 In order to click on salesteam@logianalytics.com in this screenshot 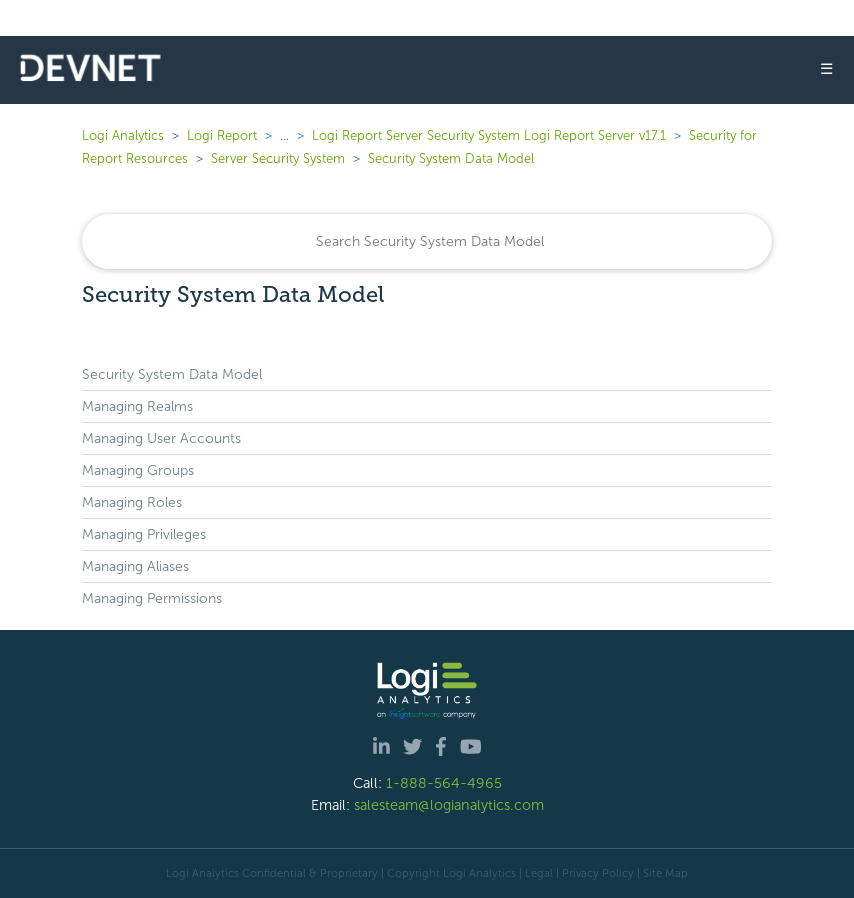, I will do `click(449, 805)`.